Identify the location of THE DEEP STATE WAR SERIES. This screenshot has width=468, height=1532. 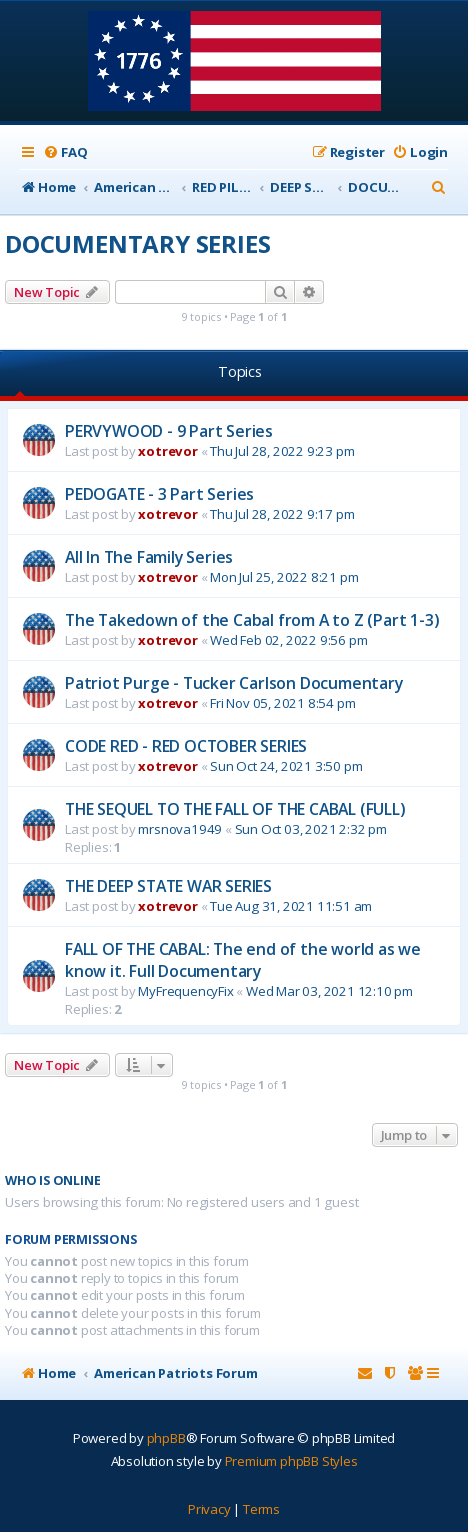
(168, 886).